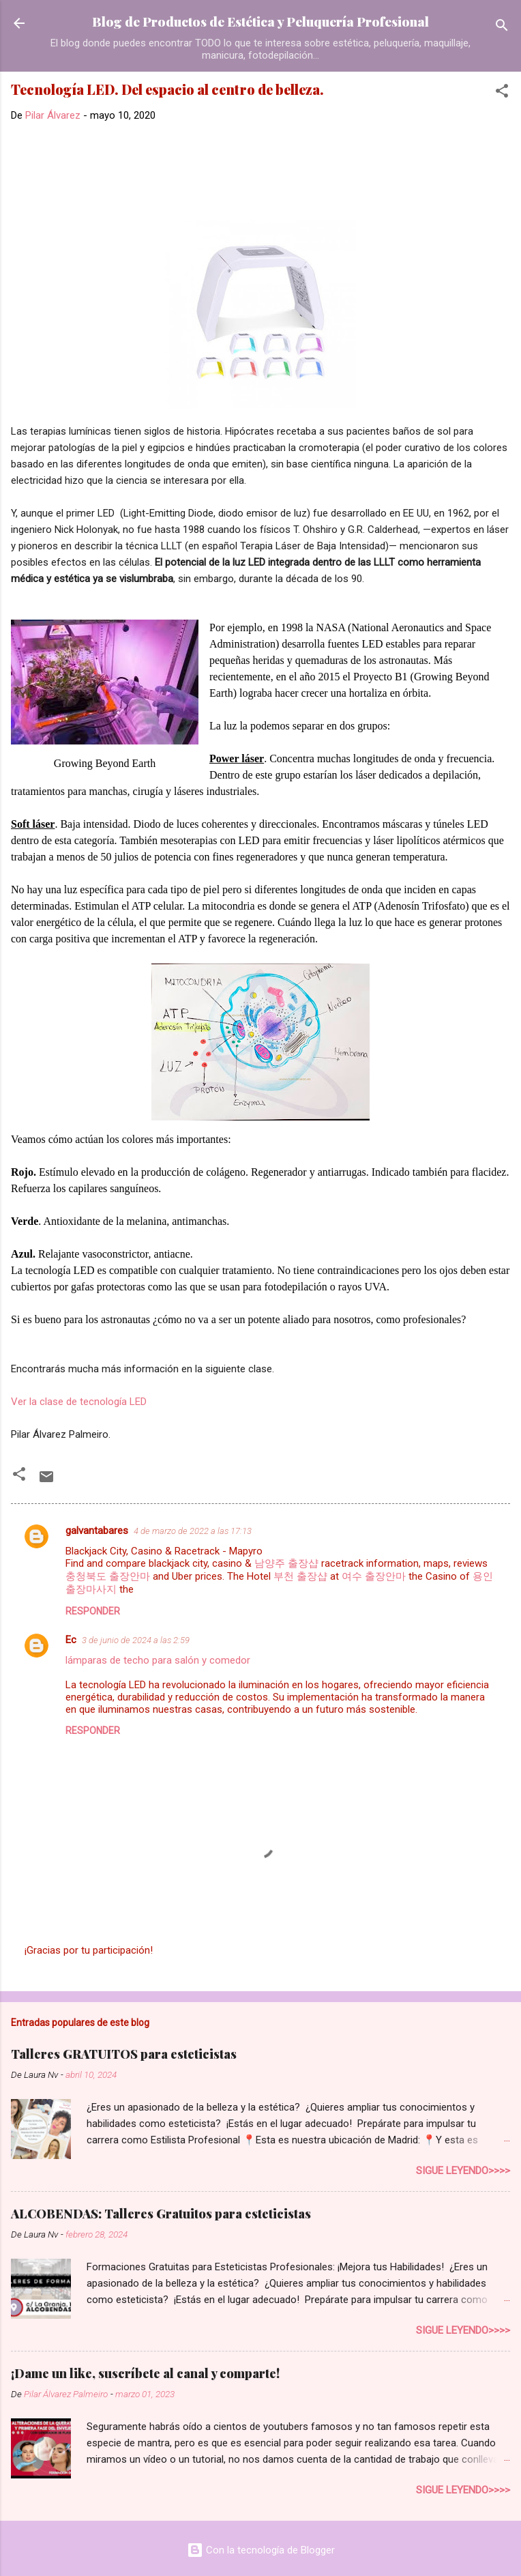 The width and height of the screenshot is (521, 2576). Describe the element at coordinates (124, 2054) in the screenshot. I see `Talleres GRATUITOS para esteticistas` at that location.